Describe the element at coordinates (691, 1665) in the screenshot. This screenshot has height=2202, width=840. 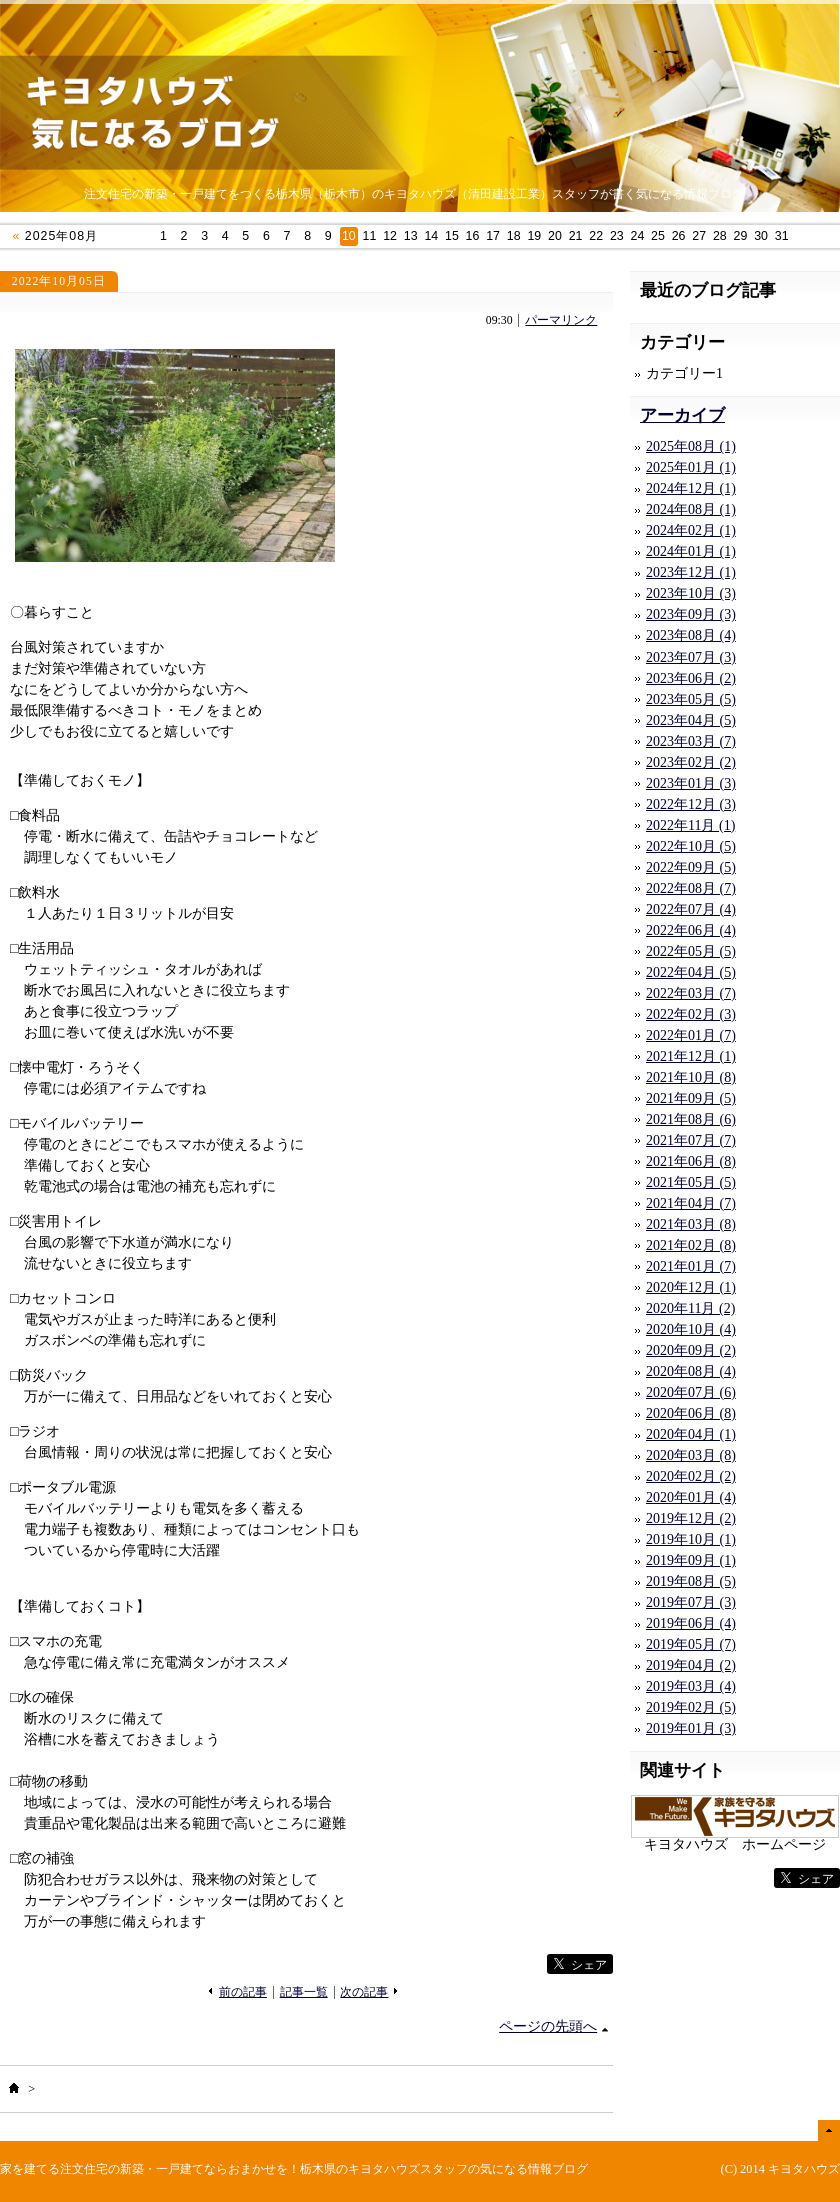
I see `2019年04月 (2)` at that location.